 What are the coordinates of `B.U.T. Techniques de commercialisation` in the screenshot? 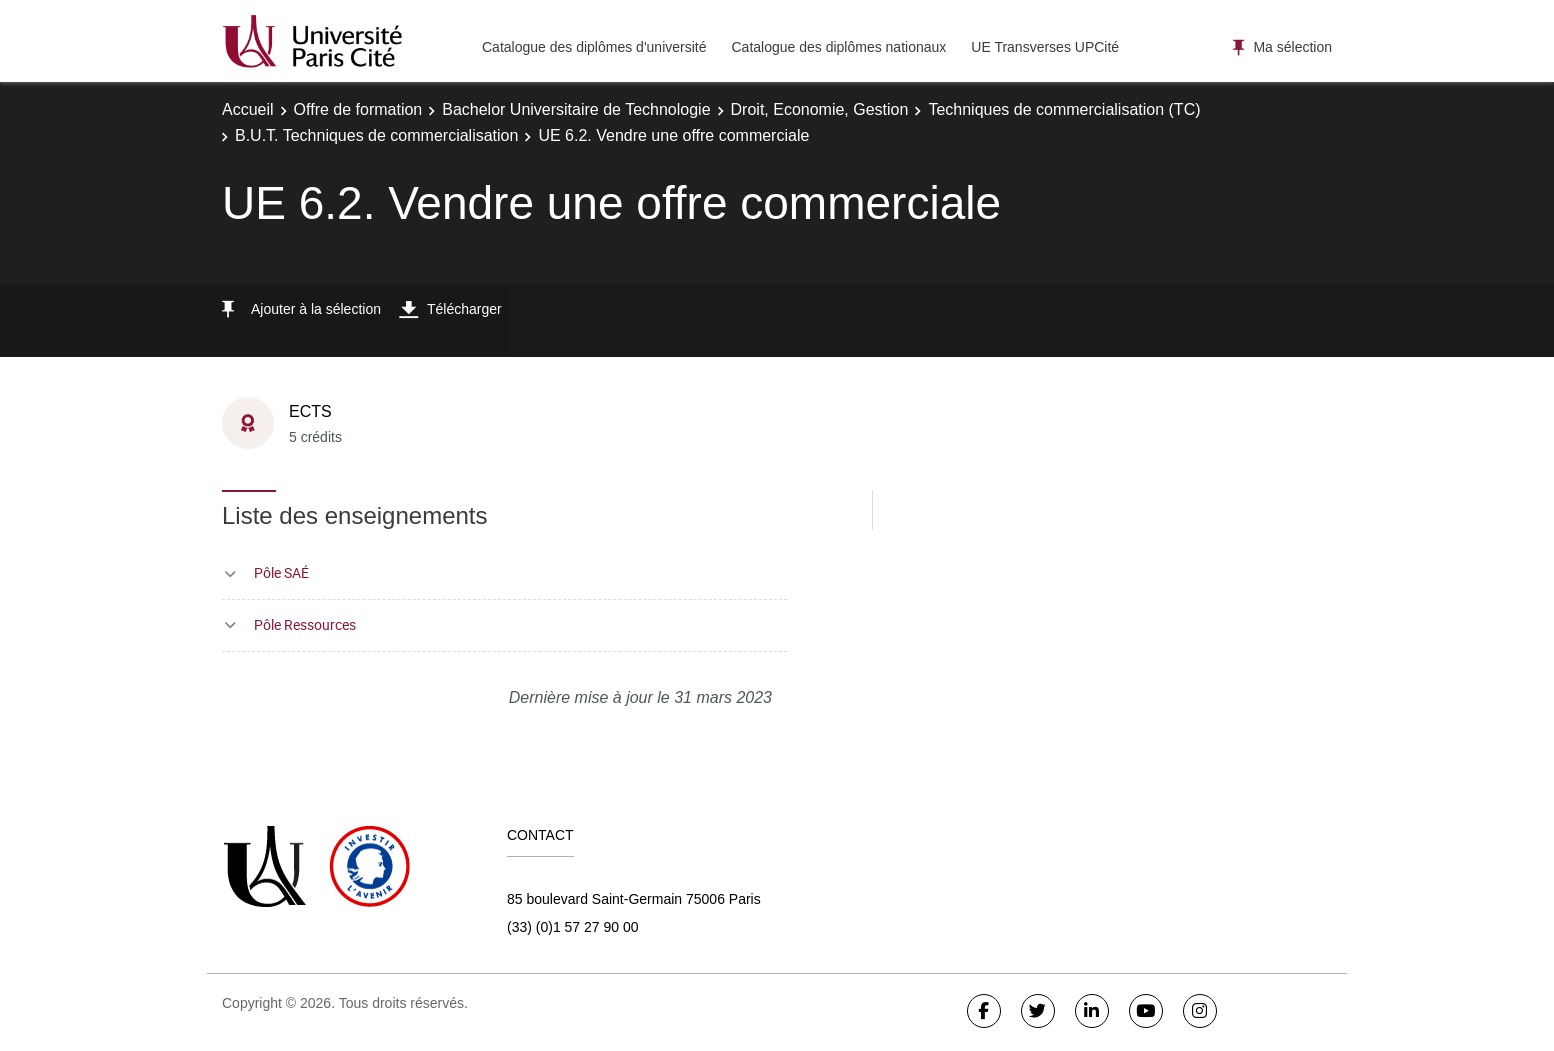 It's located at (376, 135).